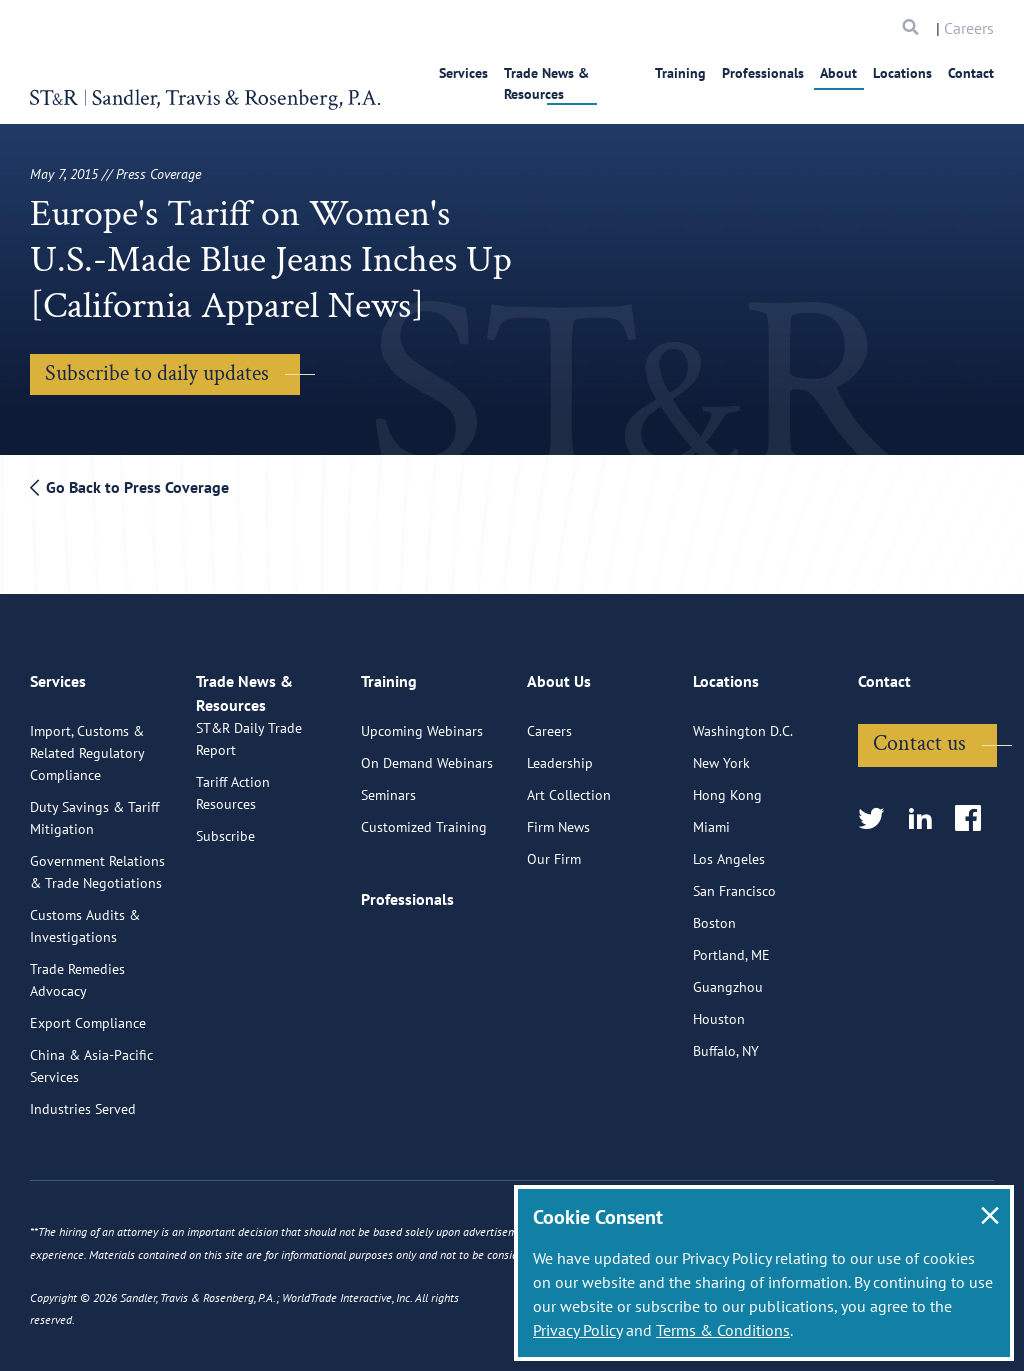 The image size is (1024, 1371). Describe the element at coordinates (969, 28) in the screenshot. I see `Careers` at that location.